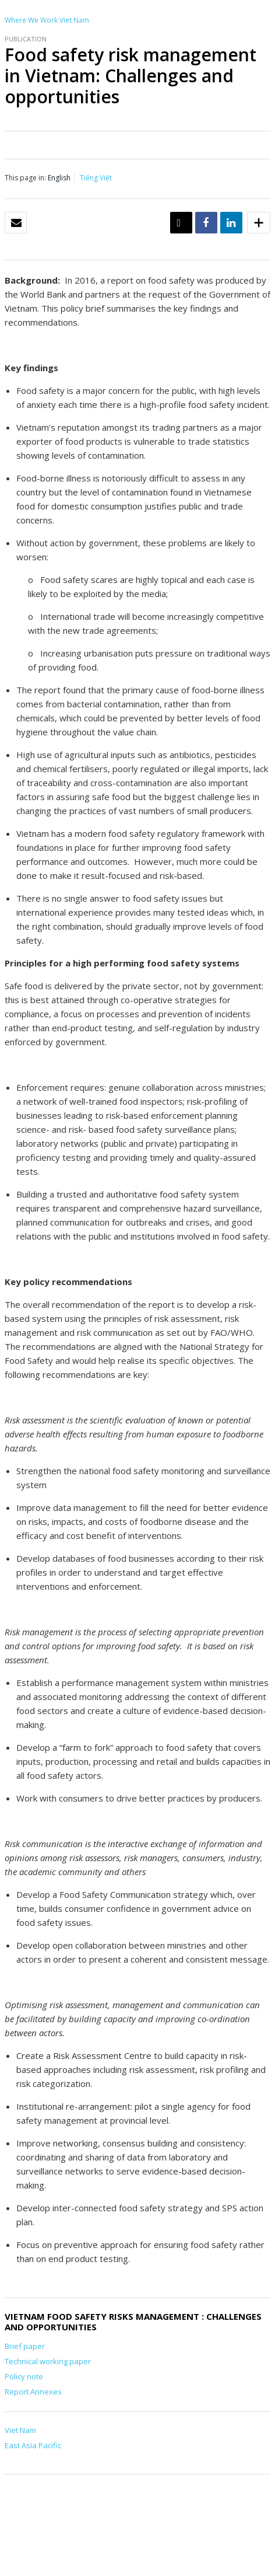 The height and width of the screenshot is (2576, 275). What do you see at coordinates (48, 2361) in the screenshot?
I see `Technical working paper` at bounding box center [48, 2361].